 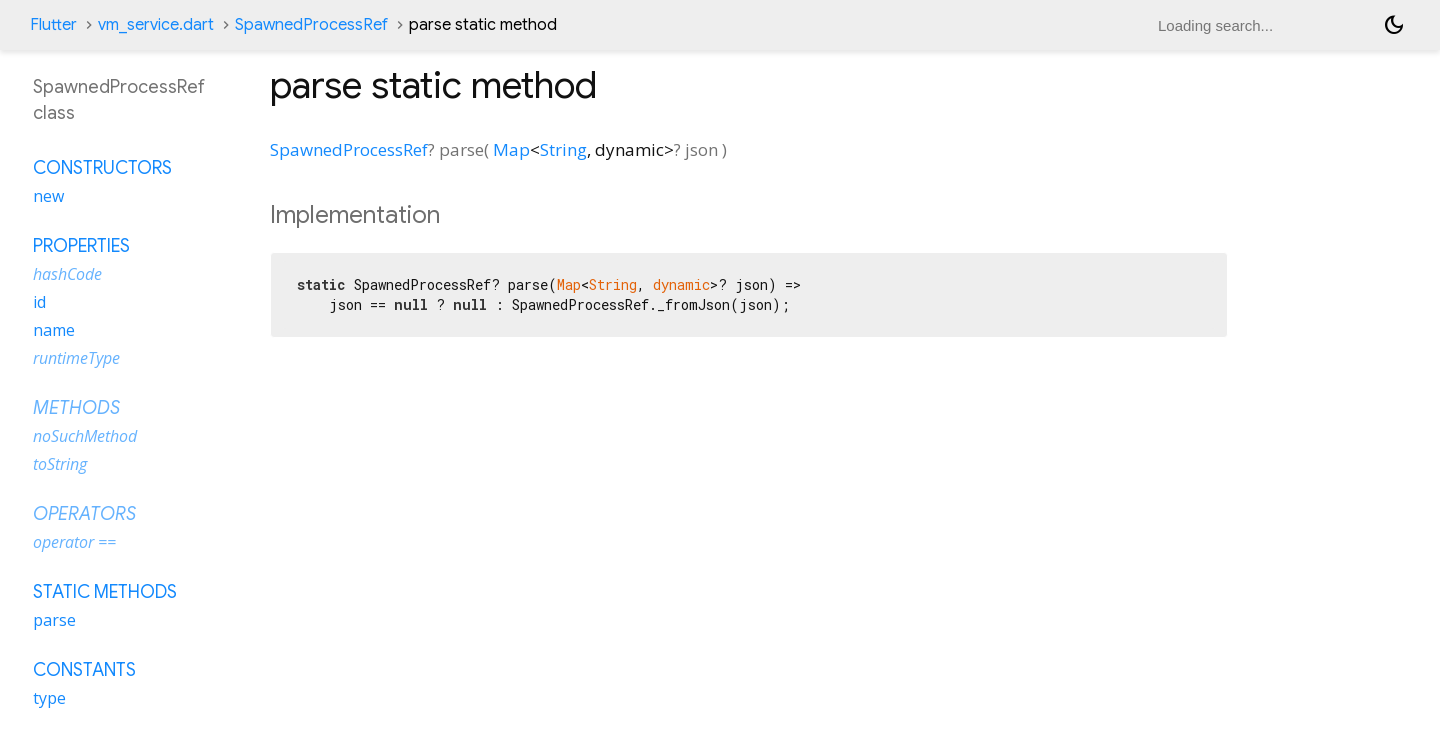 What do you see at coordinates (156, 25) in the screenshot?
I see `vm_service.dart` at bounding box center [156, 25].